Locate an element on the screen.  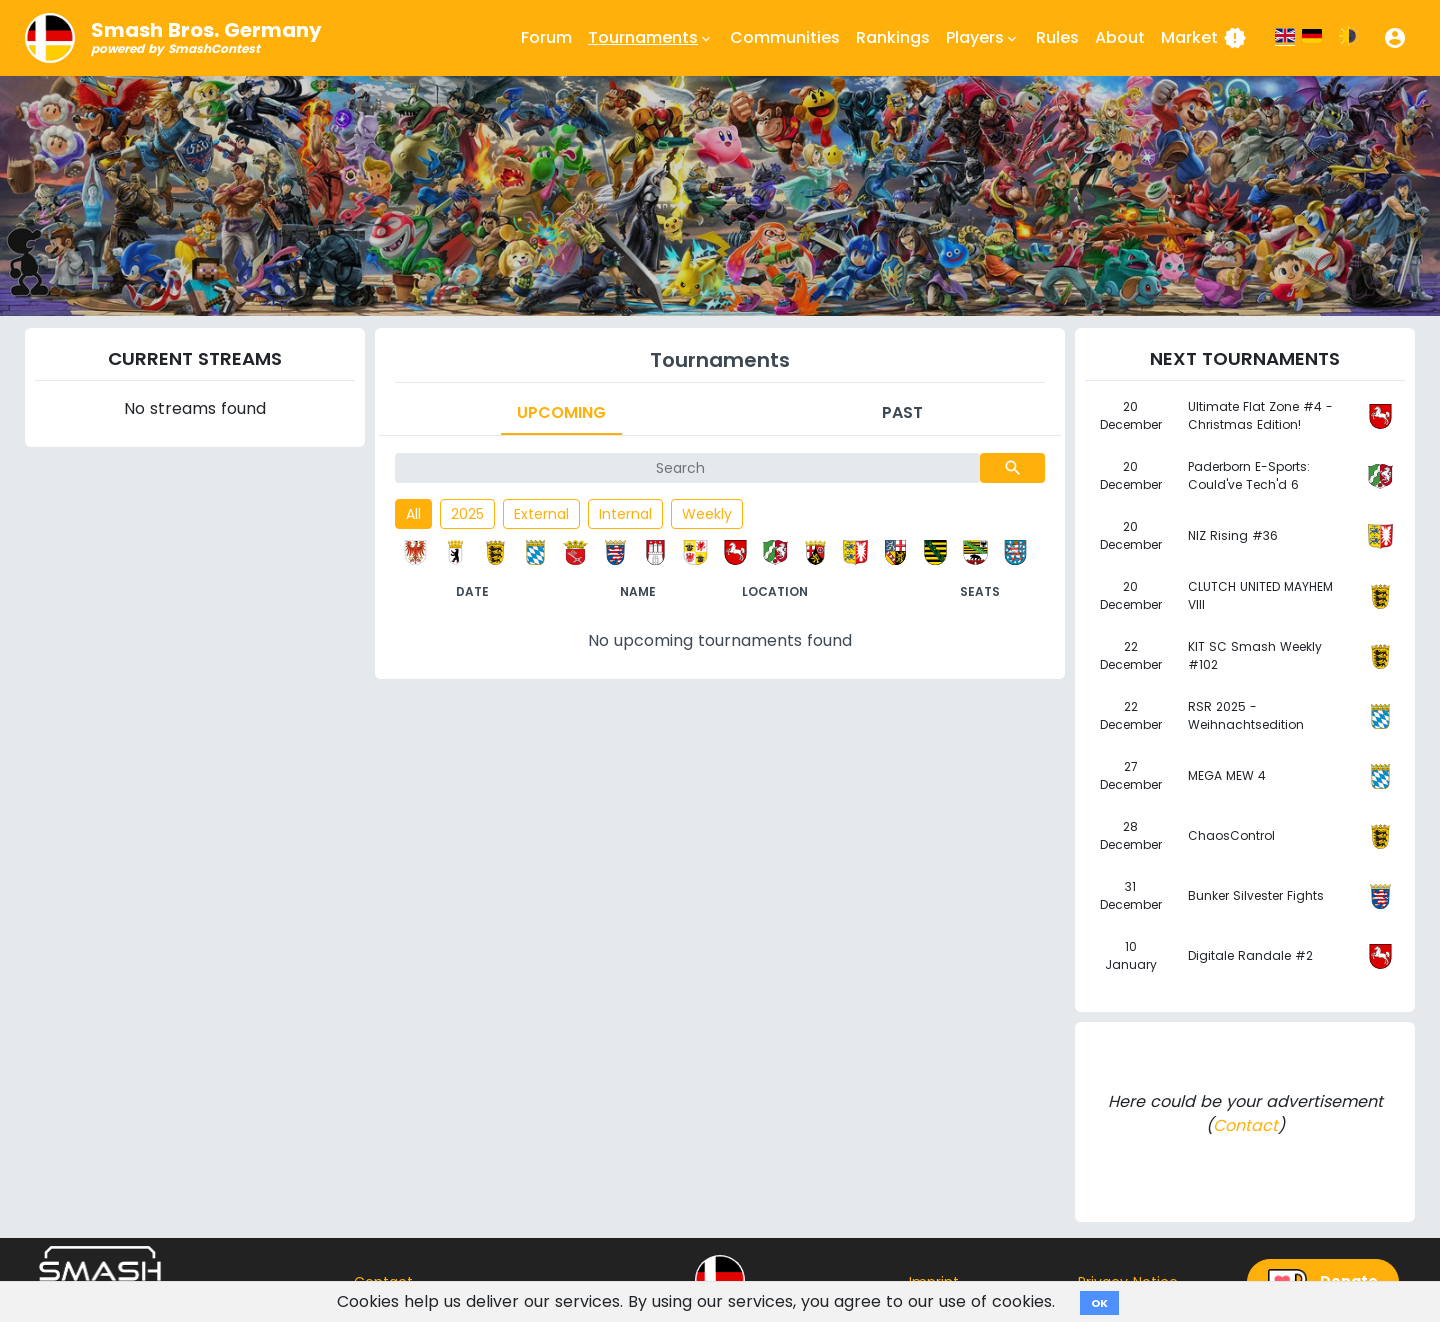
2025 is located at coordinates (467, 514).